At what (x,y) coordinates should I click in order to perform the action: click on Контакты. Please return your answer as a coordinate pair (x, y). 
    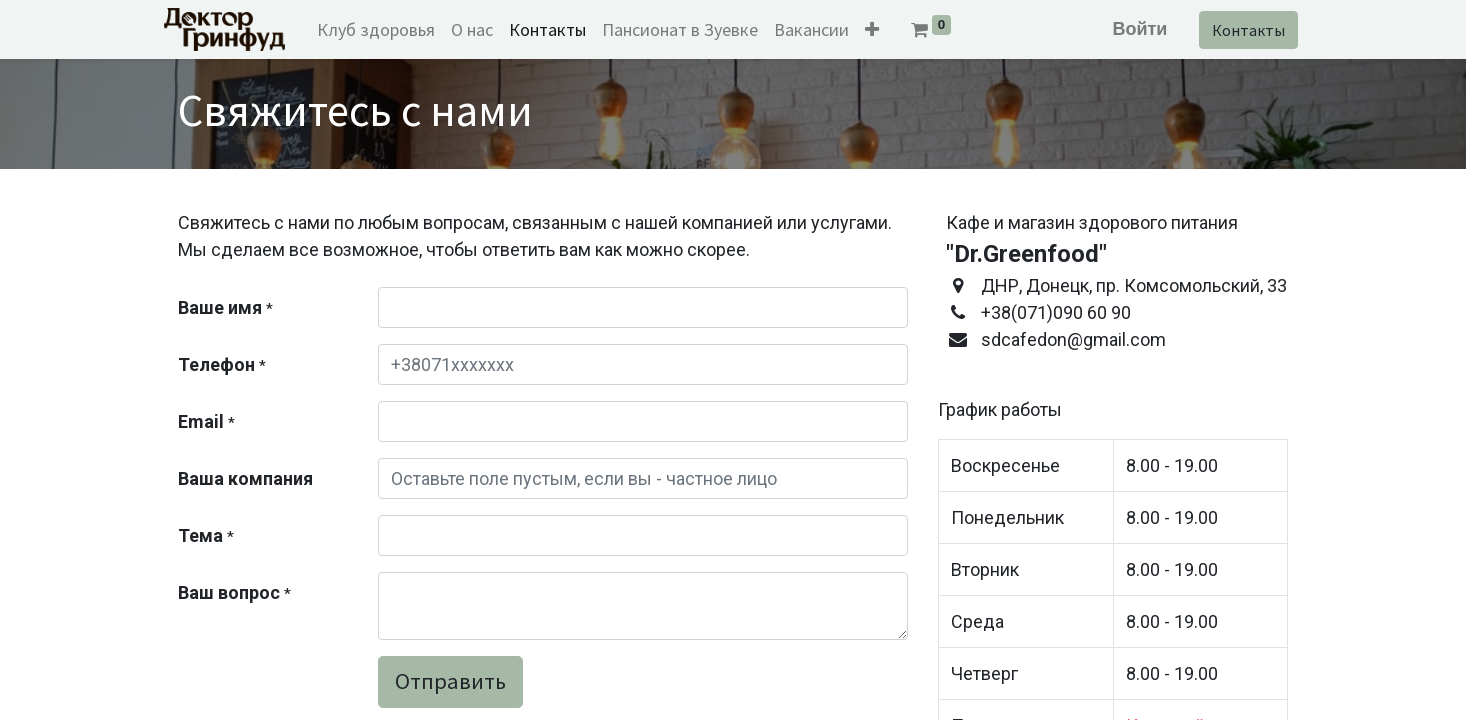
    Looking at the image, I should click on (1234, 30).